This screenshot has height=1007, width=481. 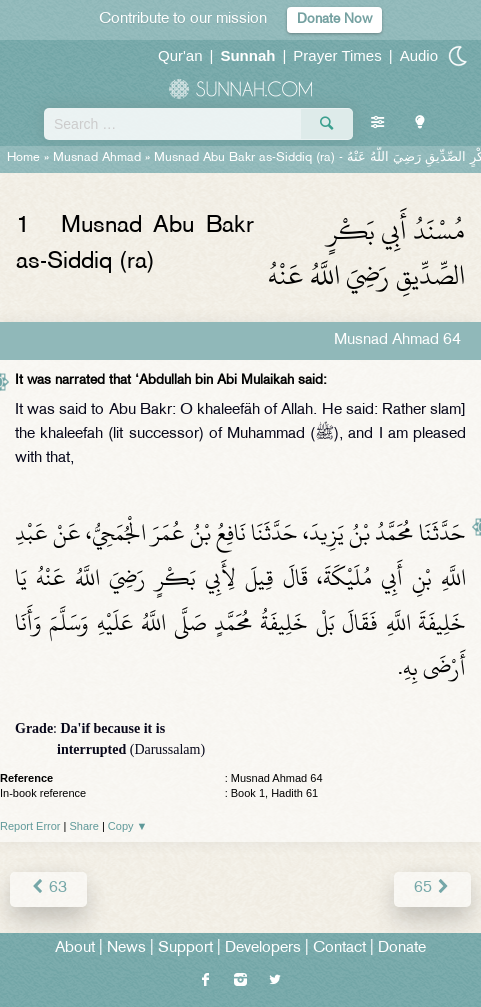 I want to click on Donate Now, so click(x=334, y=19).